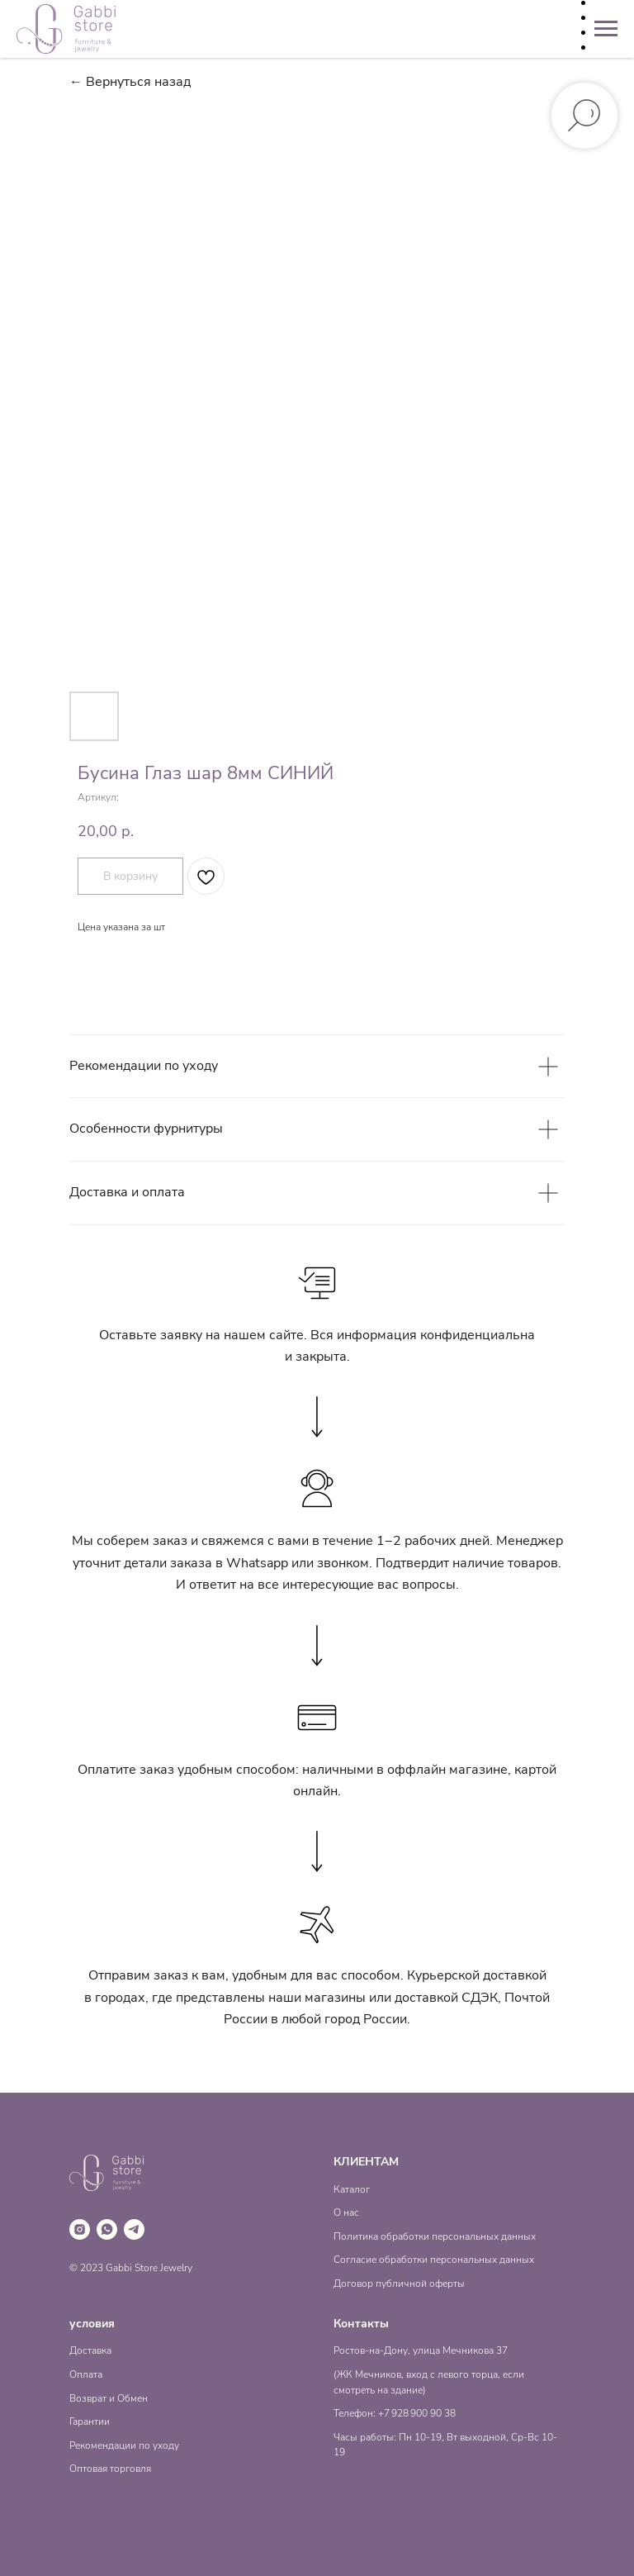 This screenshot has height=2576, width=634. What do you see at coordinates (434, 2259) in the screenshot?
I see `Согласие обработки персональных данных` at bounding box center [434, 2259].